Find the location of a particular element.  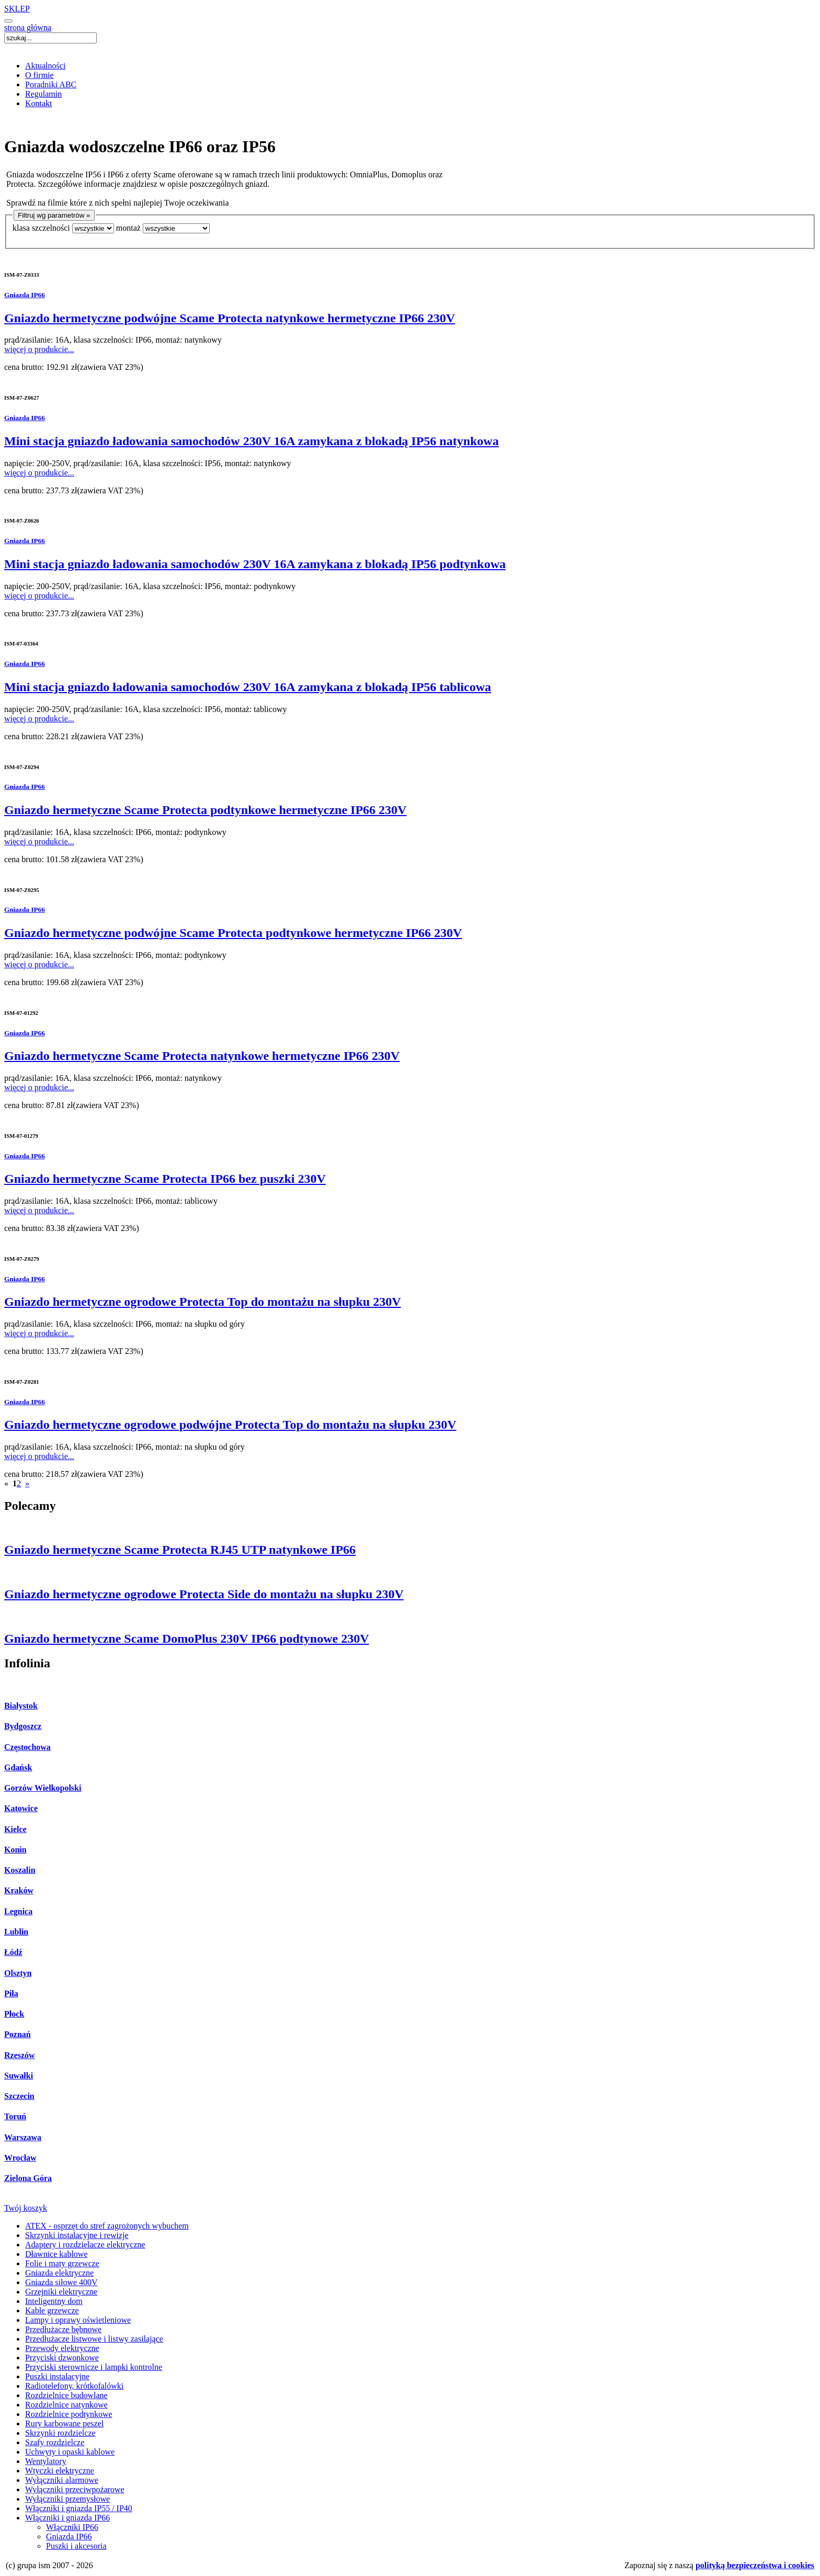

Gniazdo hermetyczne Scame Protecta podtynkowe hermetyczne IP66 230V is located at coordinates (205, 810).